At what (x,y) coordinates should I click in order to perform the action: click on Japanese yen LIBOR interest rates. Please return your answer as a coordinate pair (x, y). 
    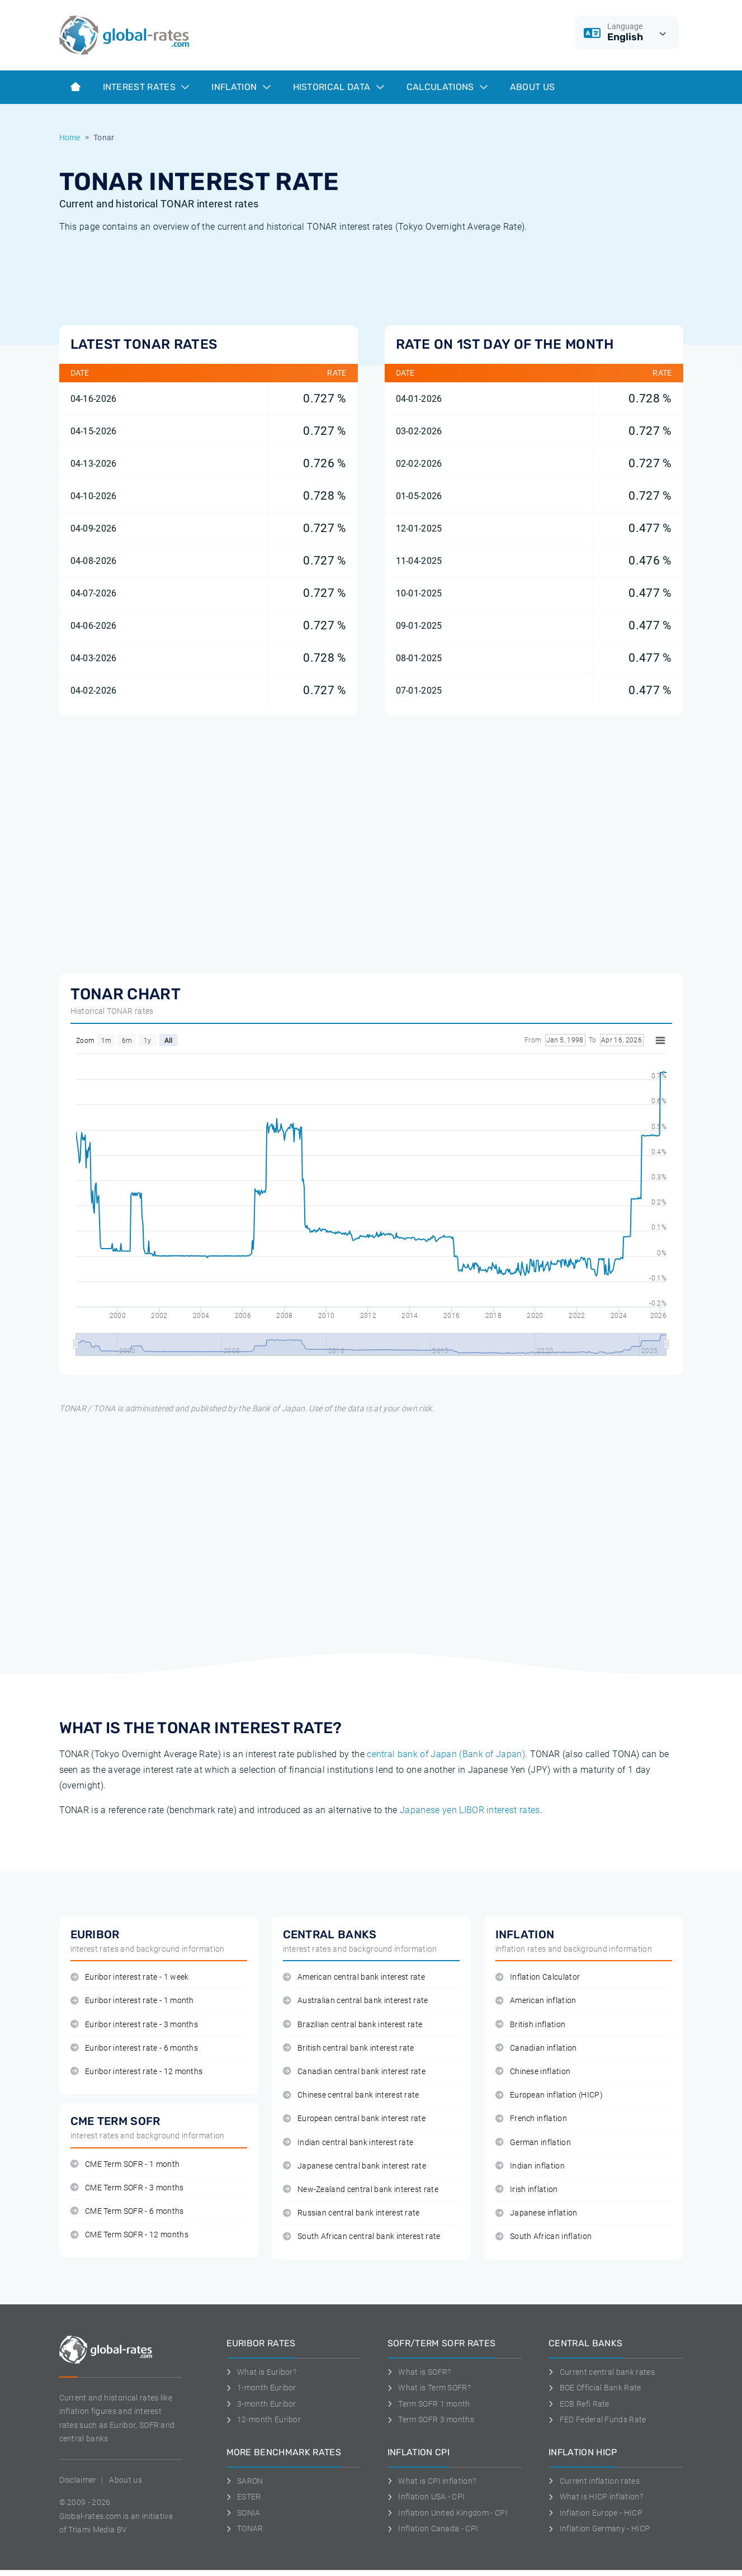
    Looking at the image, I should click on (470, 1810).